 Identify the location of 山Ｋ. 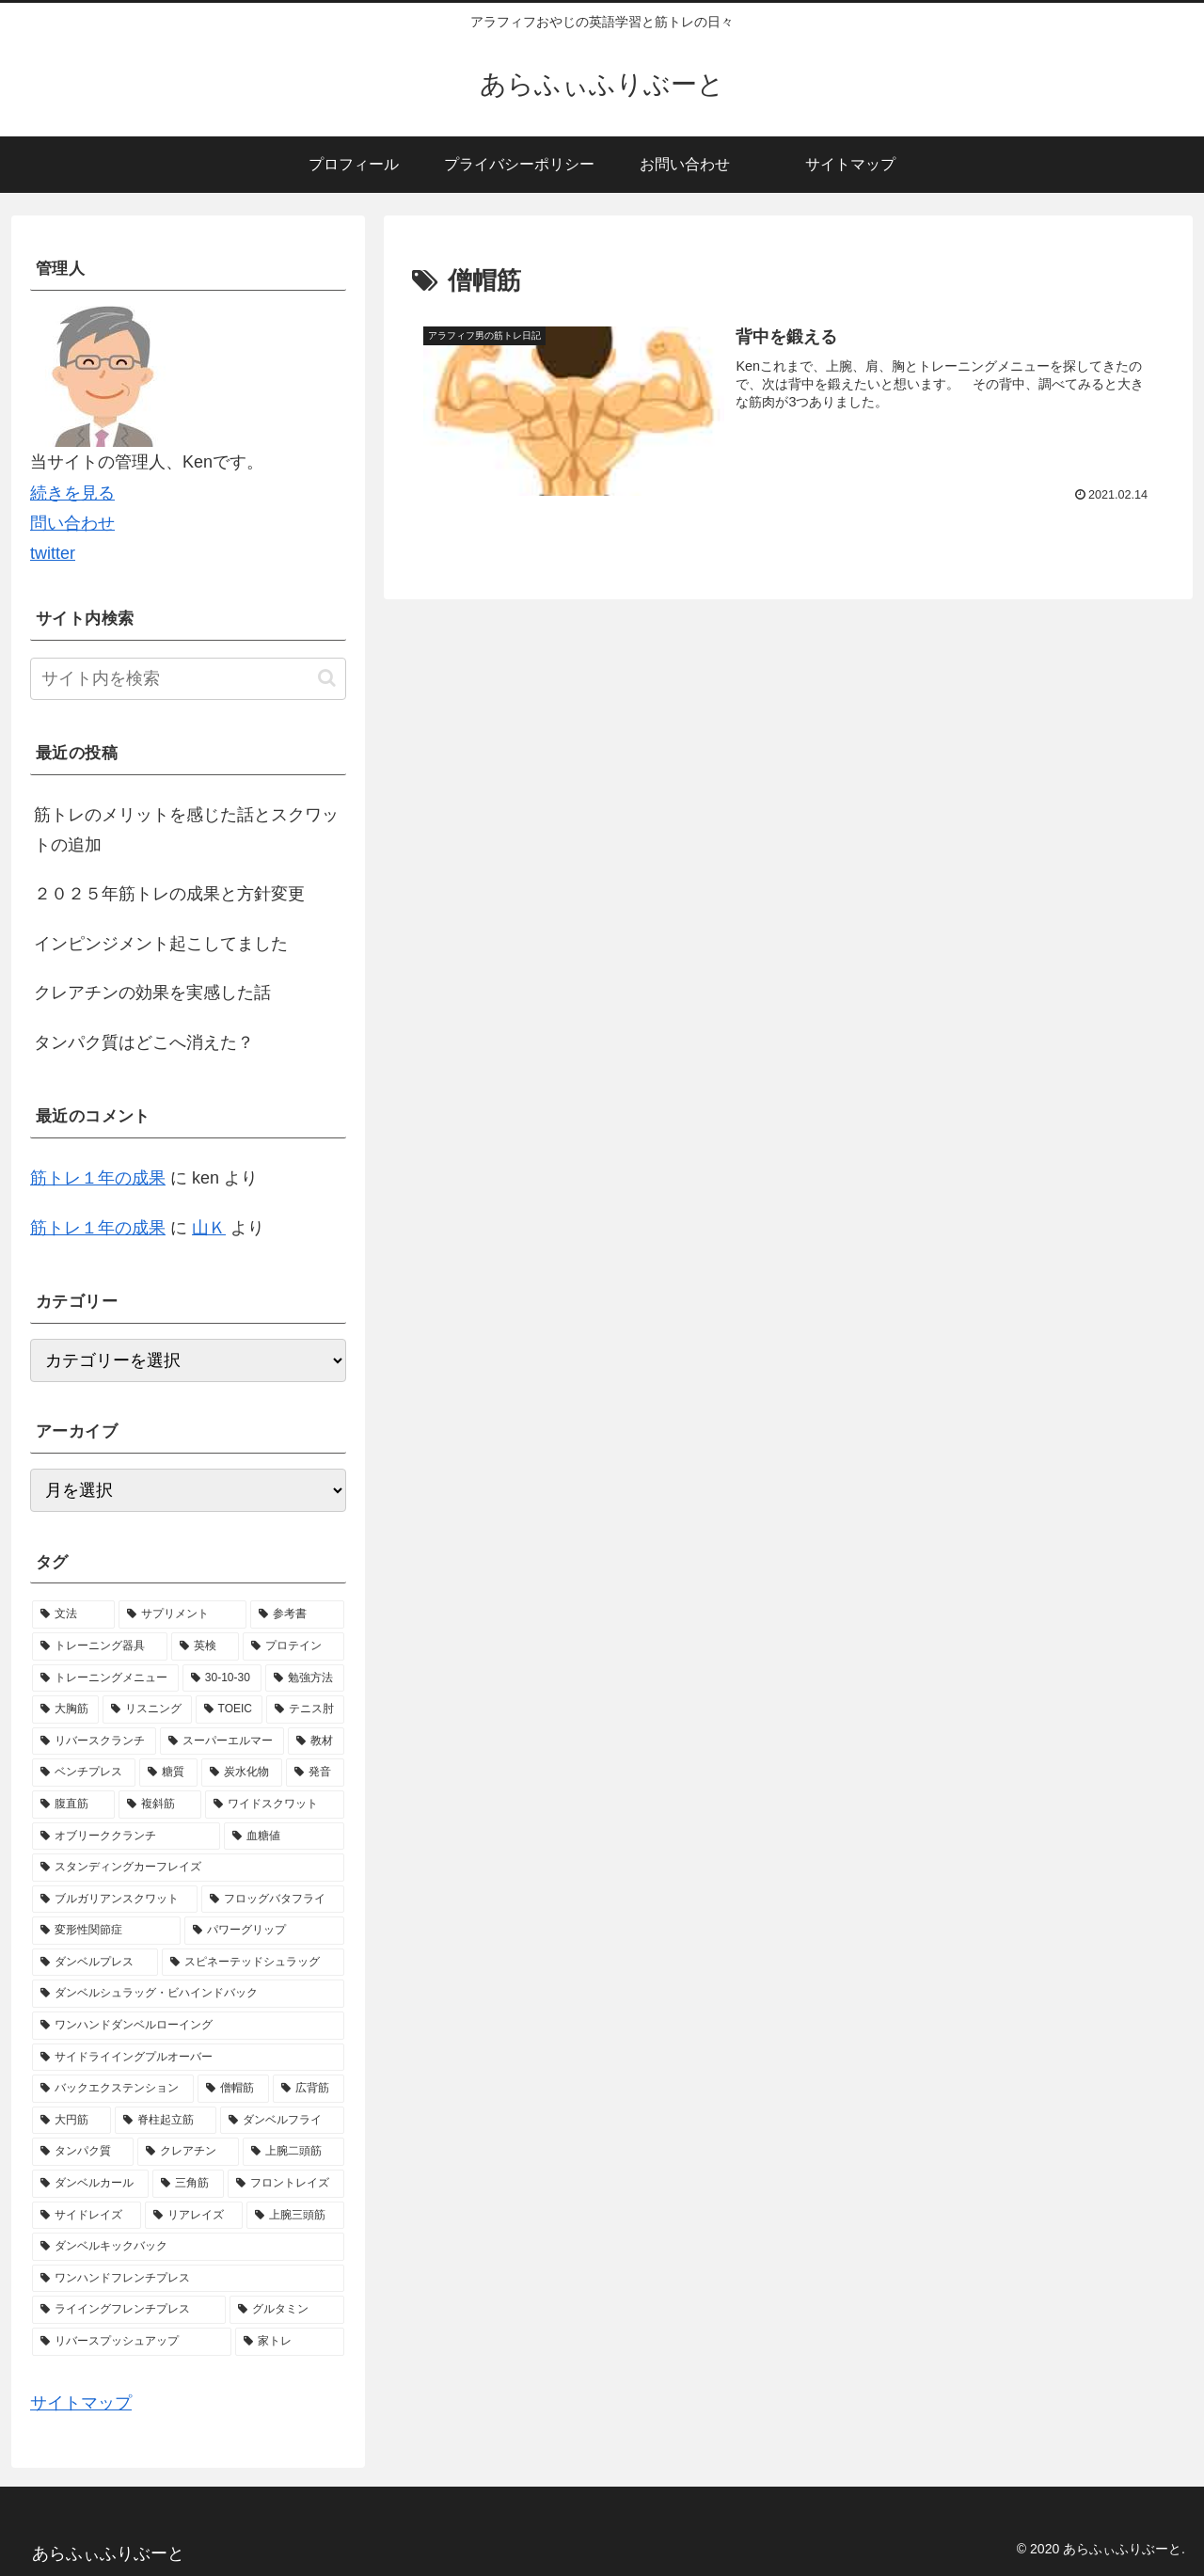
(209, 1227).